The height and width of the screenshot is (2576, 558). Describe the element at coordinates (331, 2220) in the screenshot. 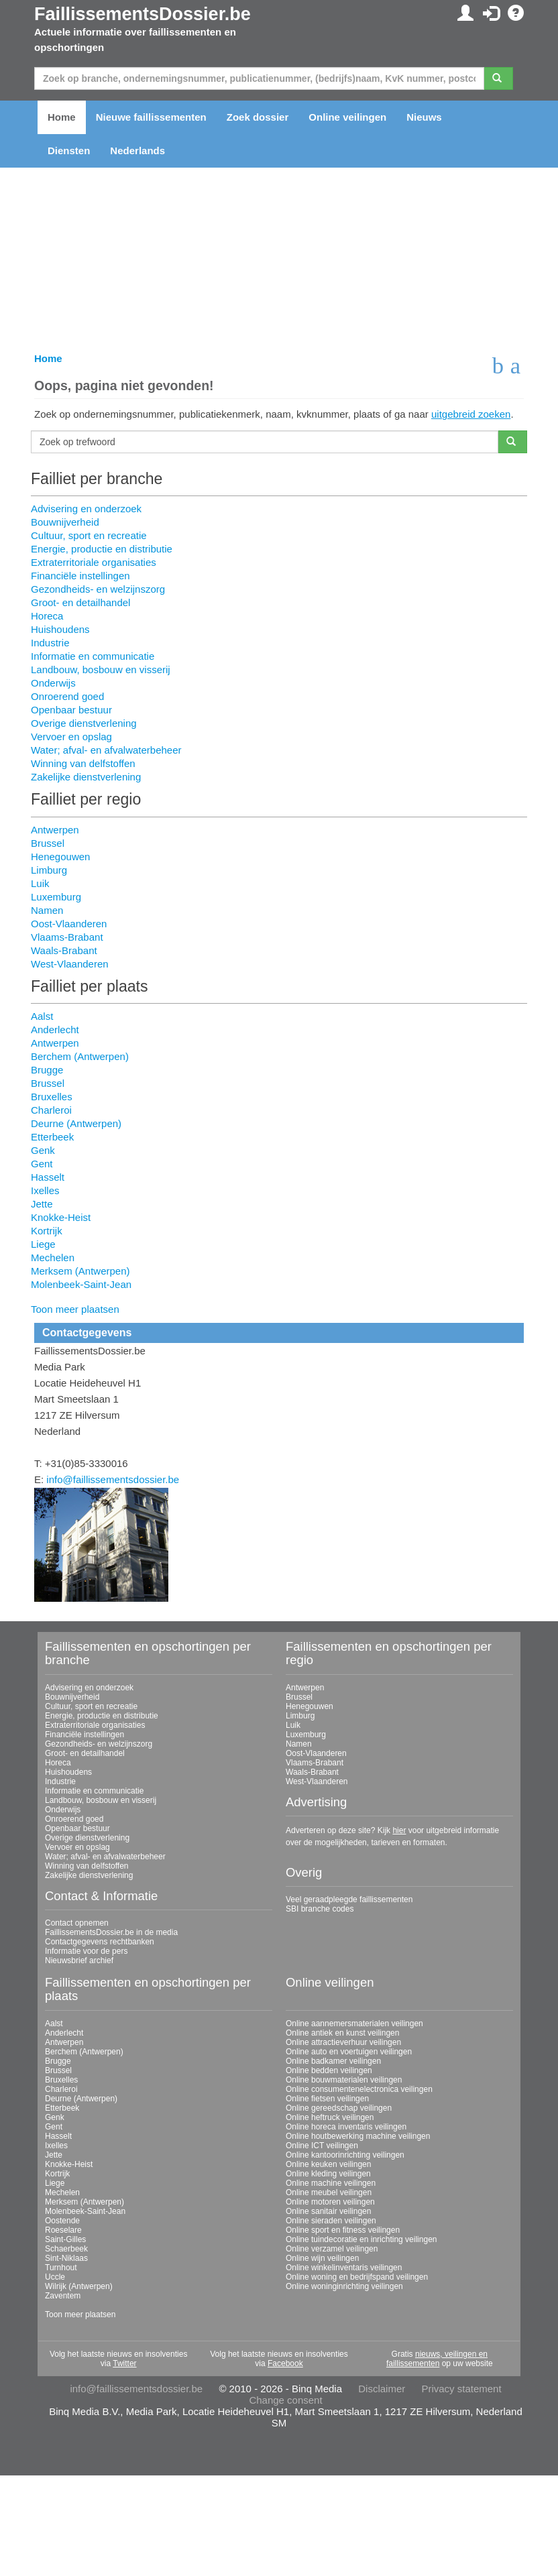

I see `Online sieraden veilingen` at that location.